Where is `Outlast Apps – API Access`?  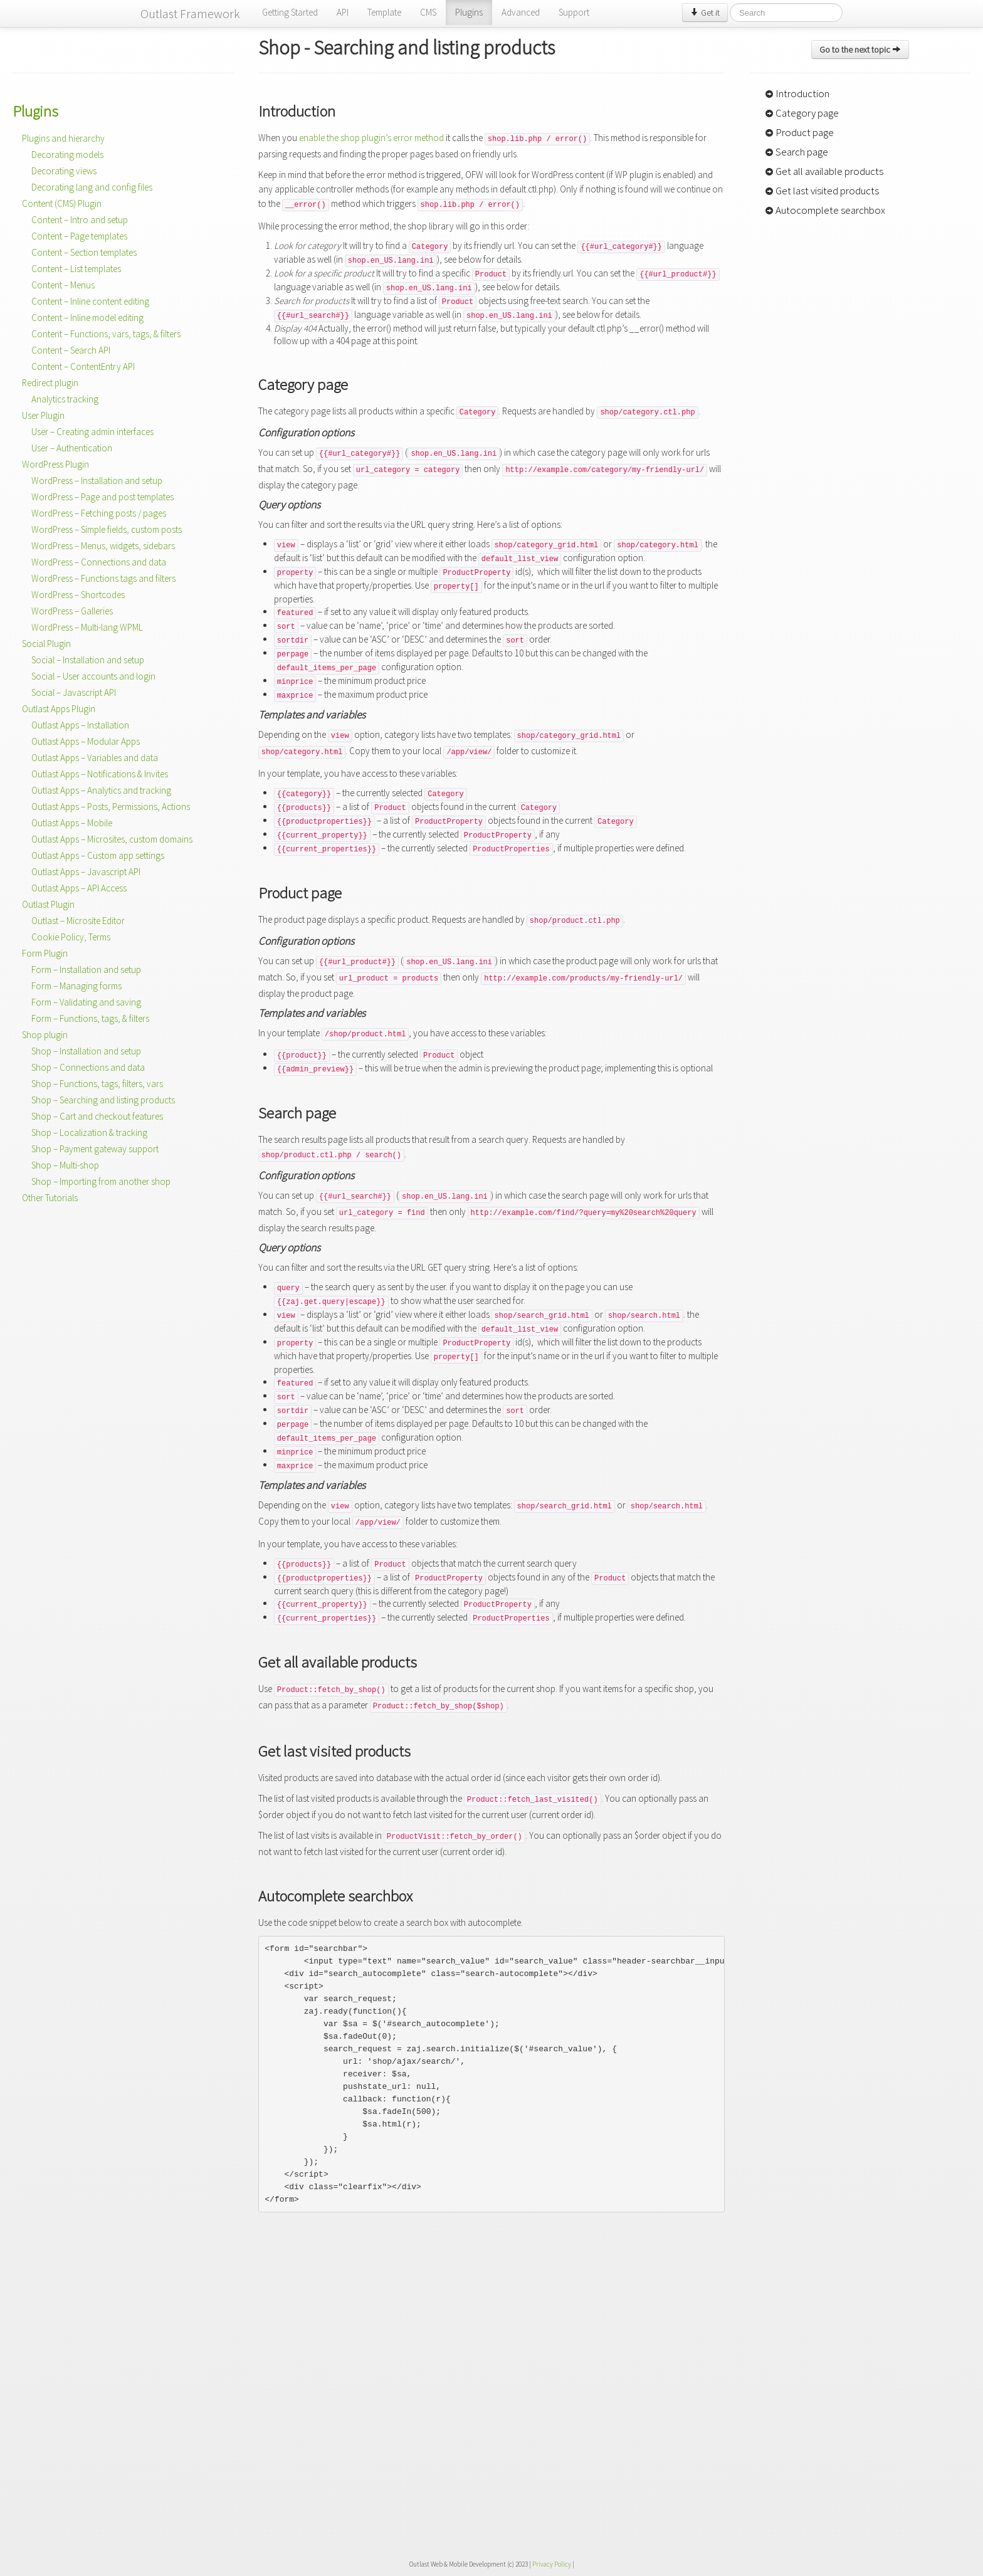
Outlast Apps – API Access is located at coordinates (79, 888).